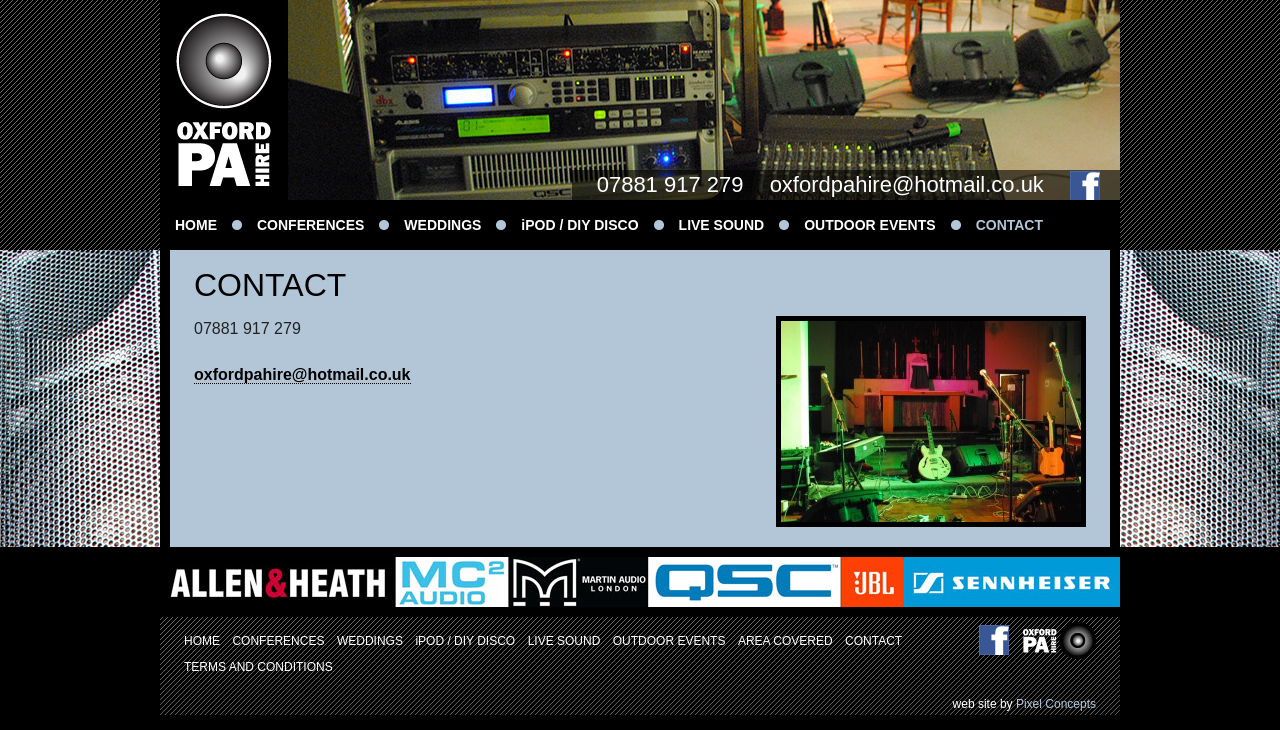  What do you see at coordinates (722, 225) in the screenshot?
I see `LIVE SOUND` at bounding box center [722, 225].